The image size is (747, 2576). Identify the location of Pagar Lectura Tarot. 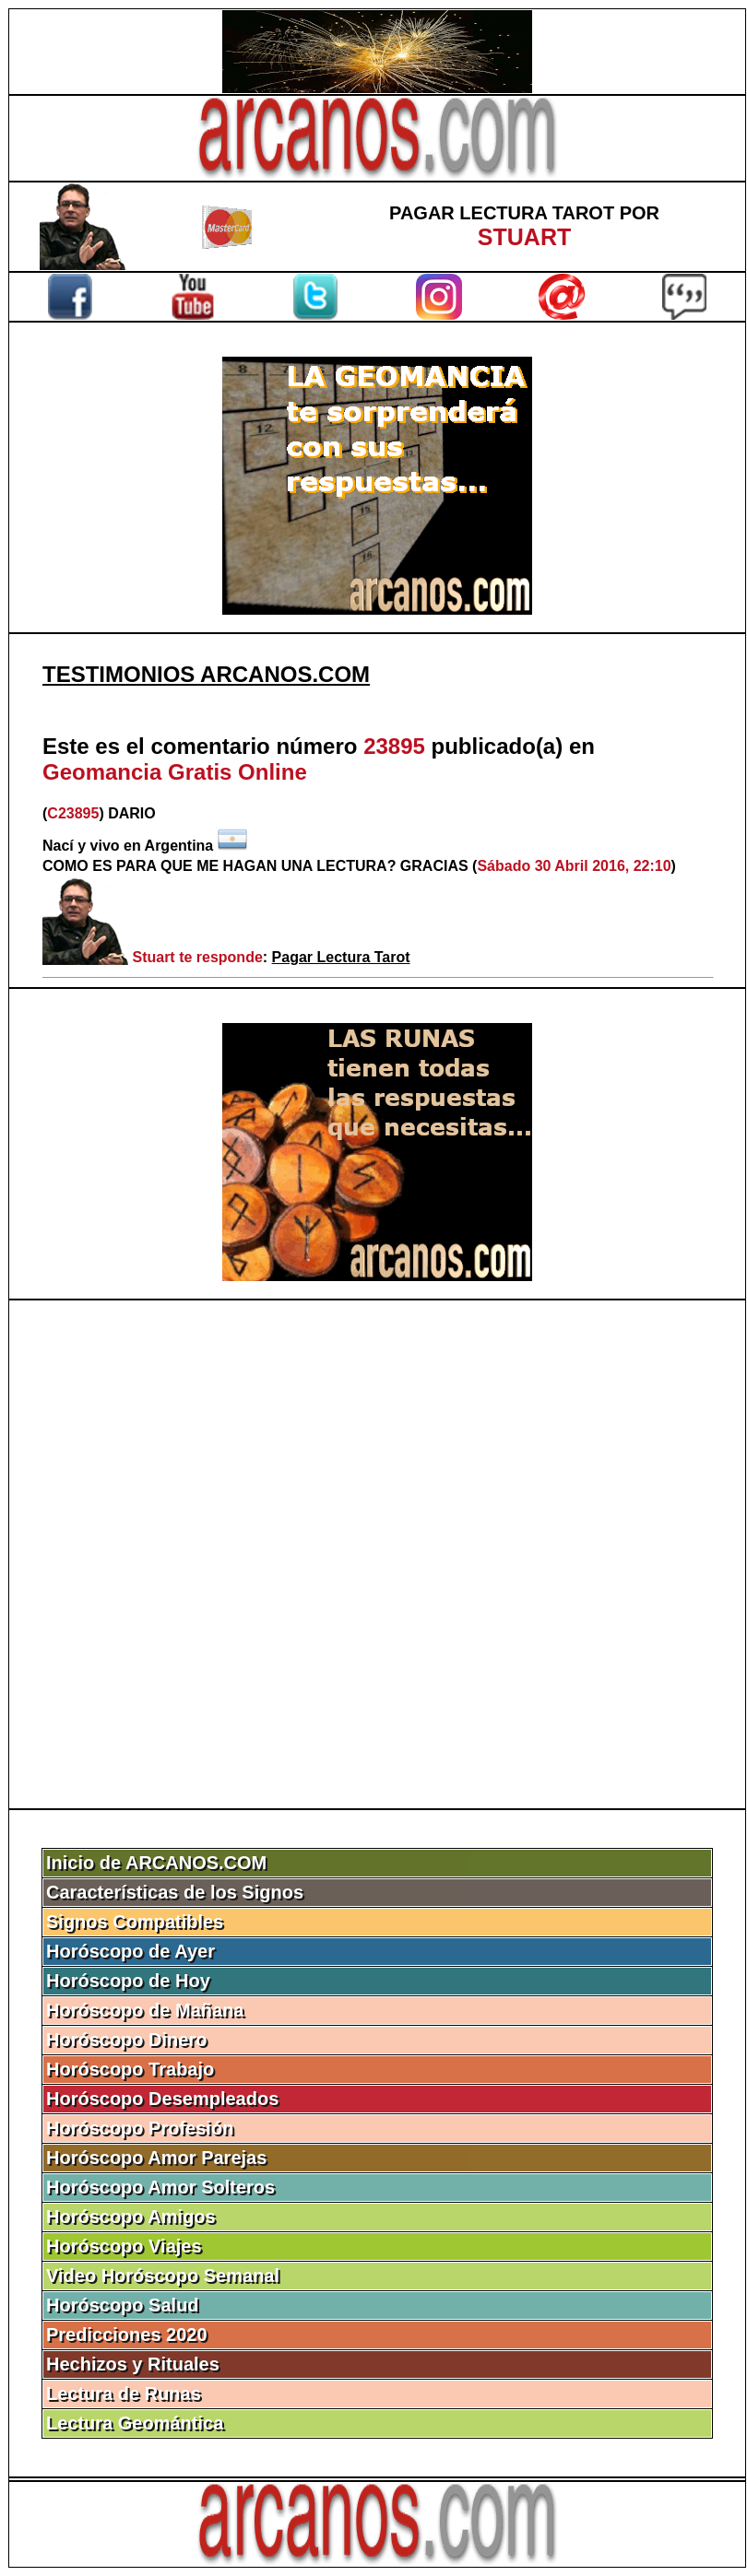
(341, 957).